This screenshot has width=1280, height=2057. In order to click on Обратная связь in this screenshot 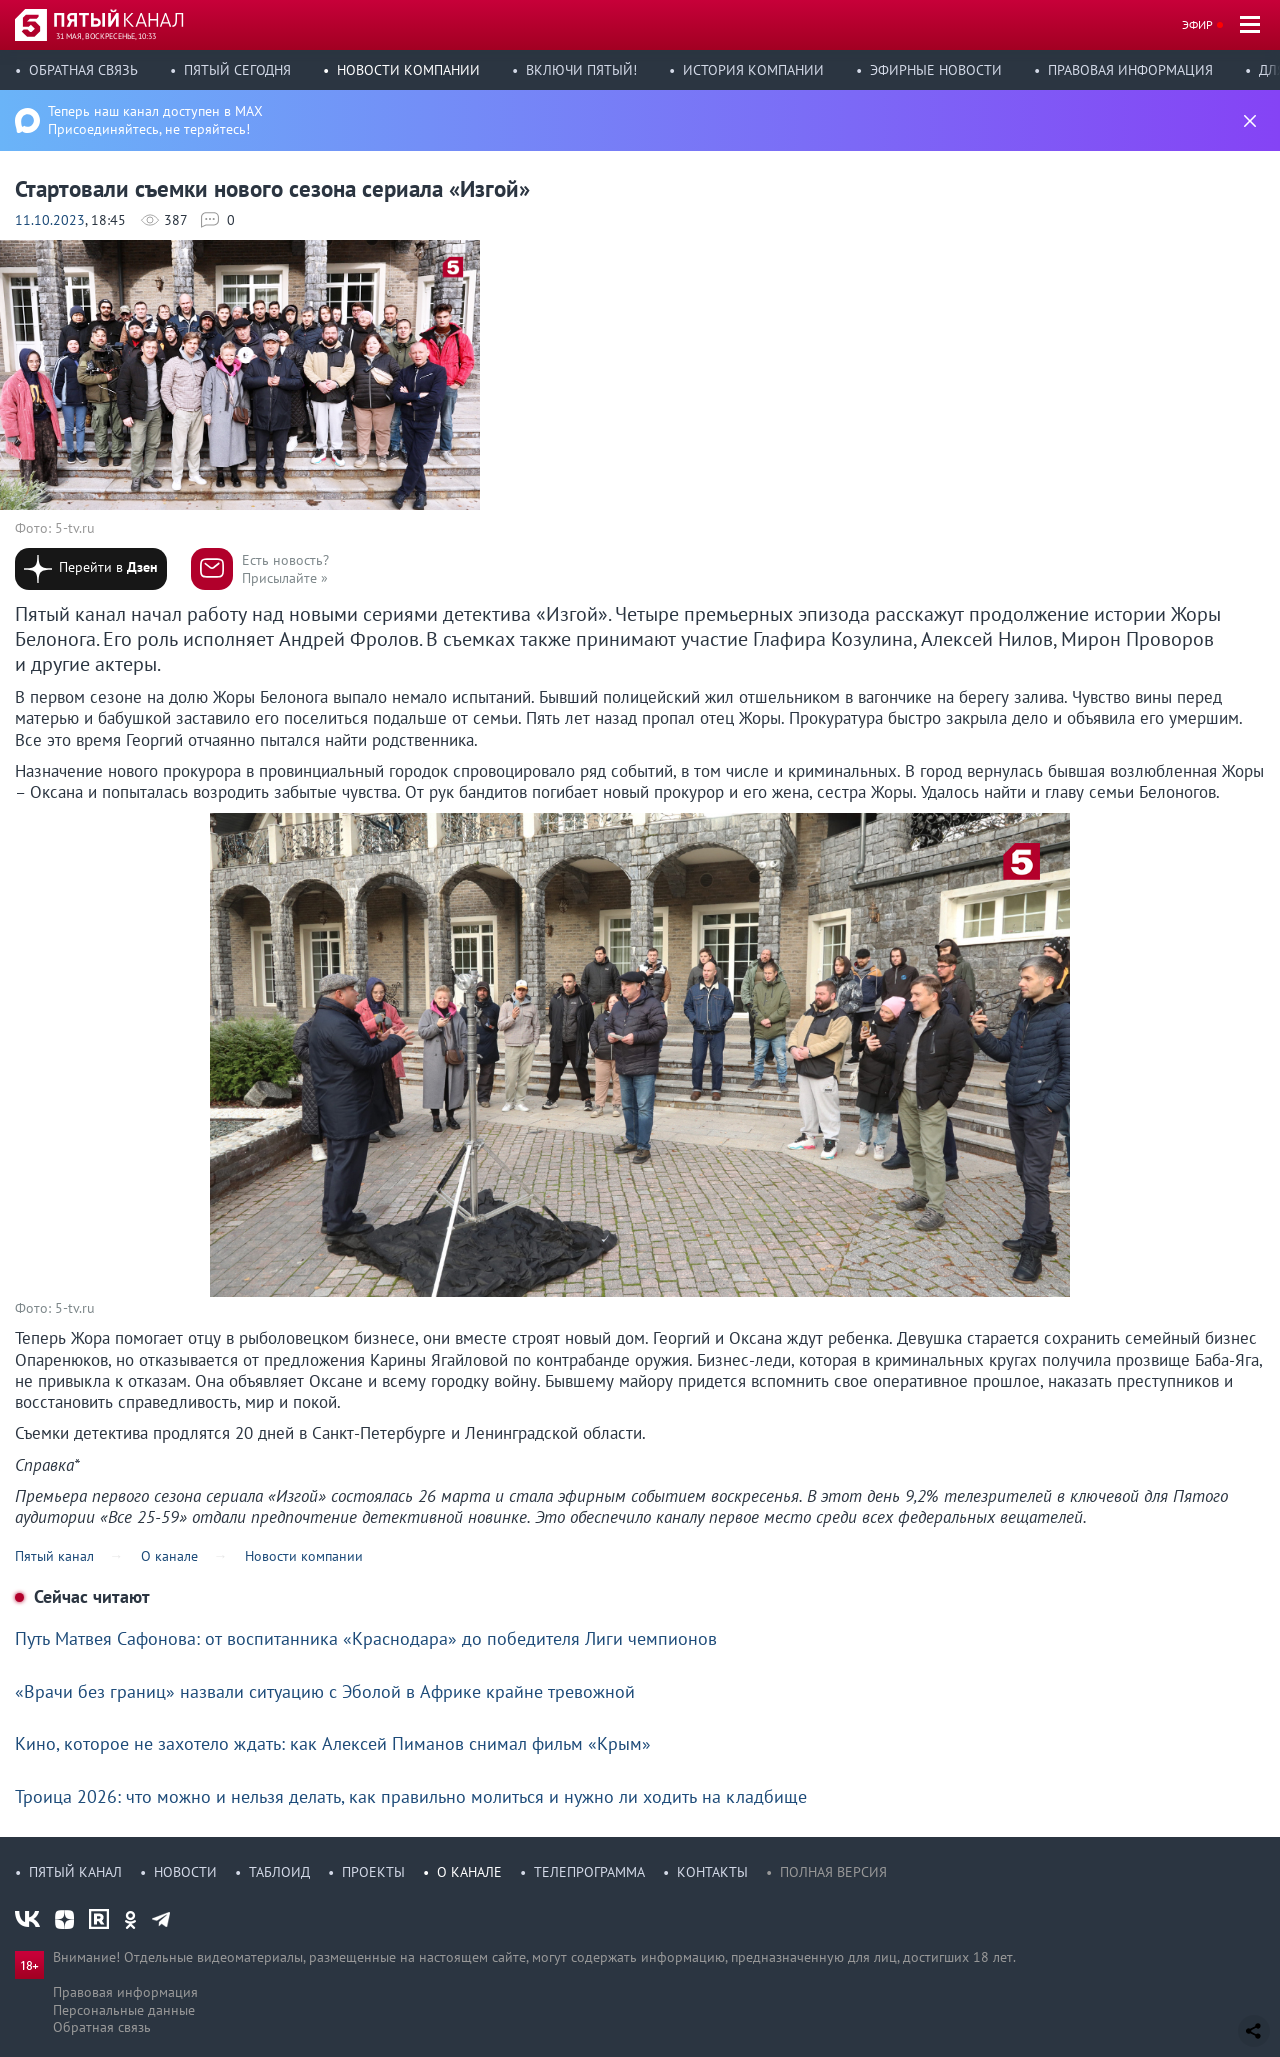, I will do `click(83, 70)`.